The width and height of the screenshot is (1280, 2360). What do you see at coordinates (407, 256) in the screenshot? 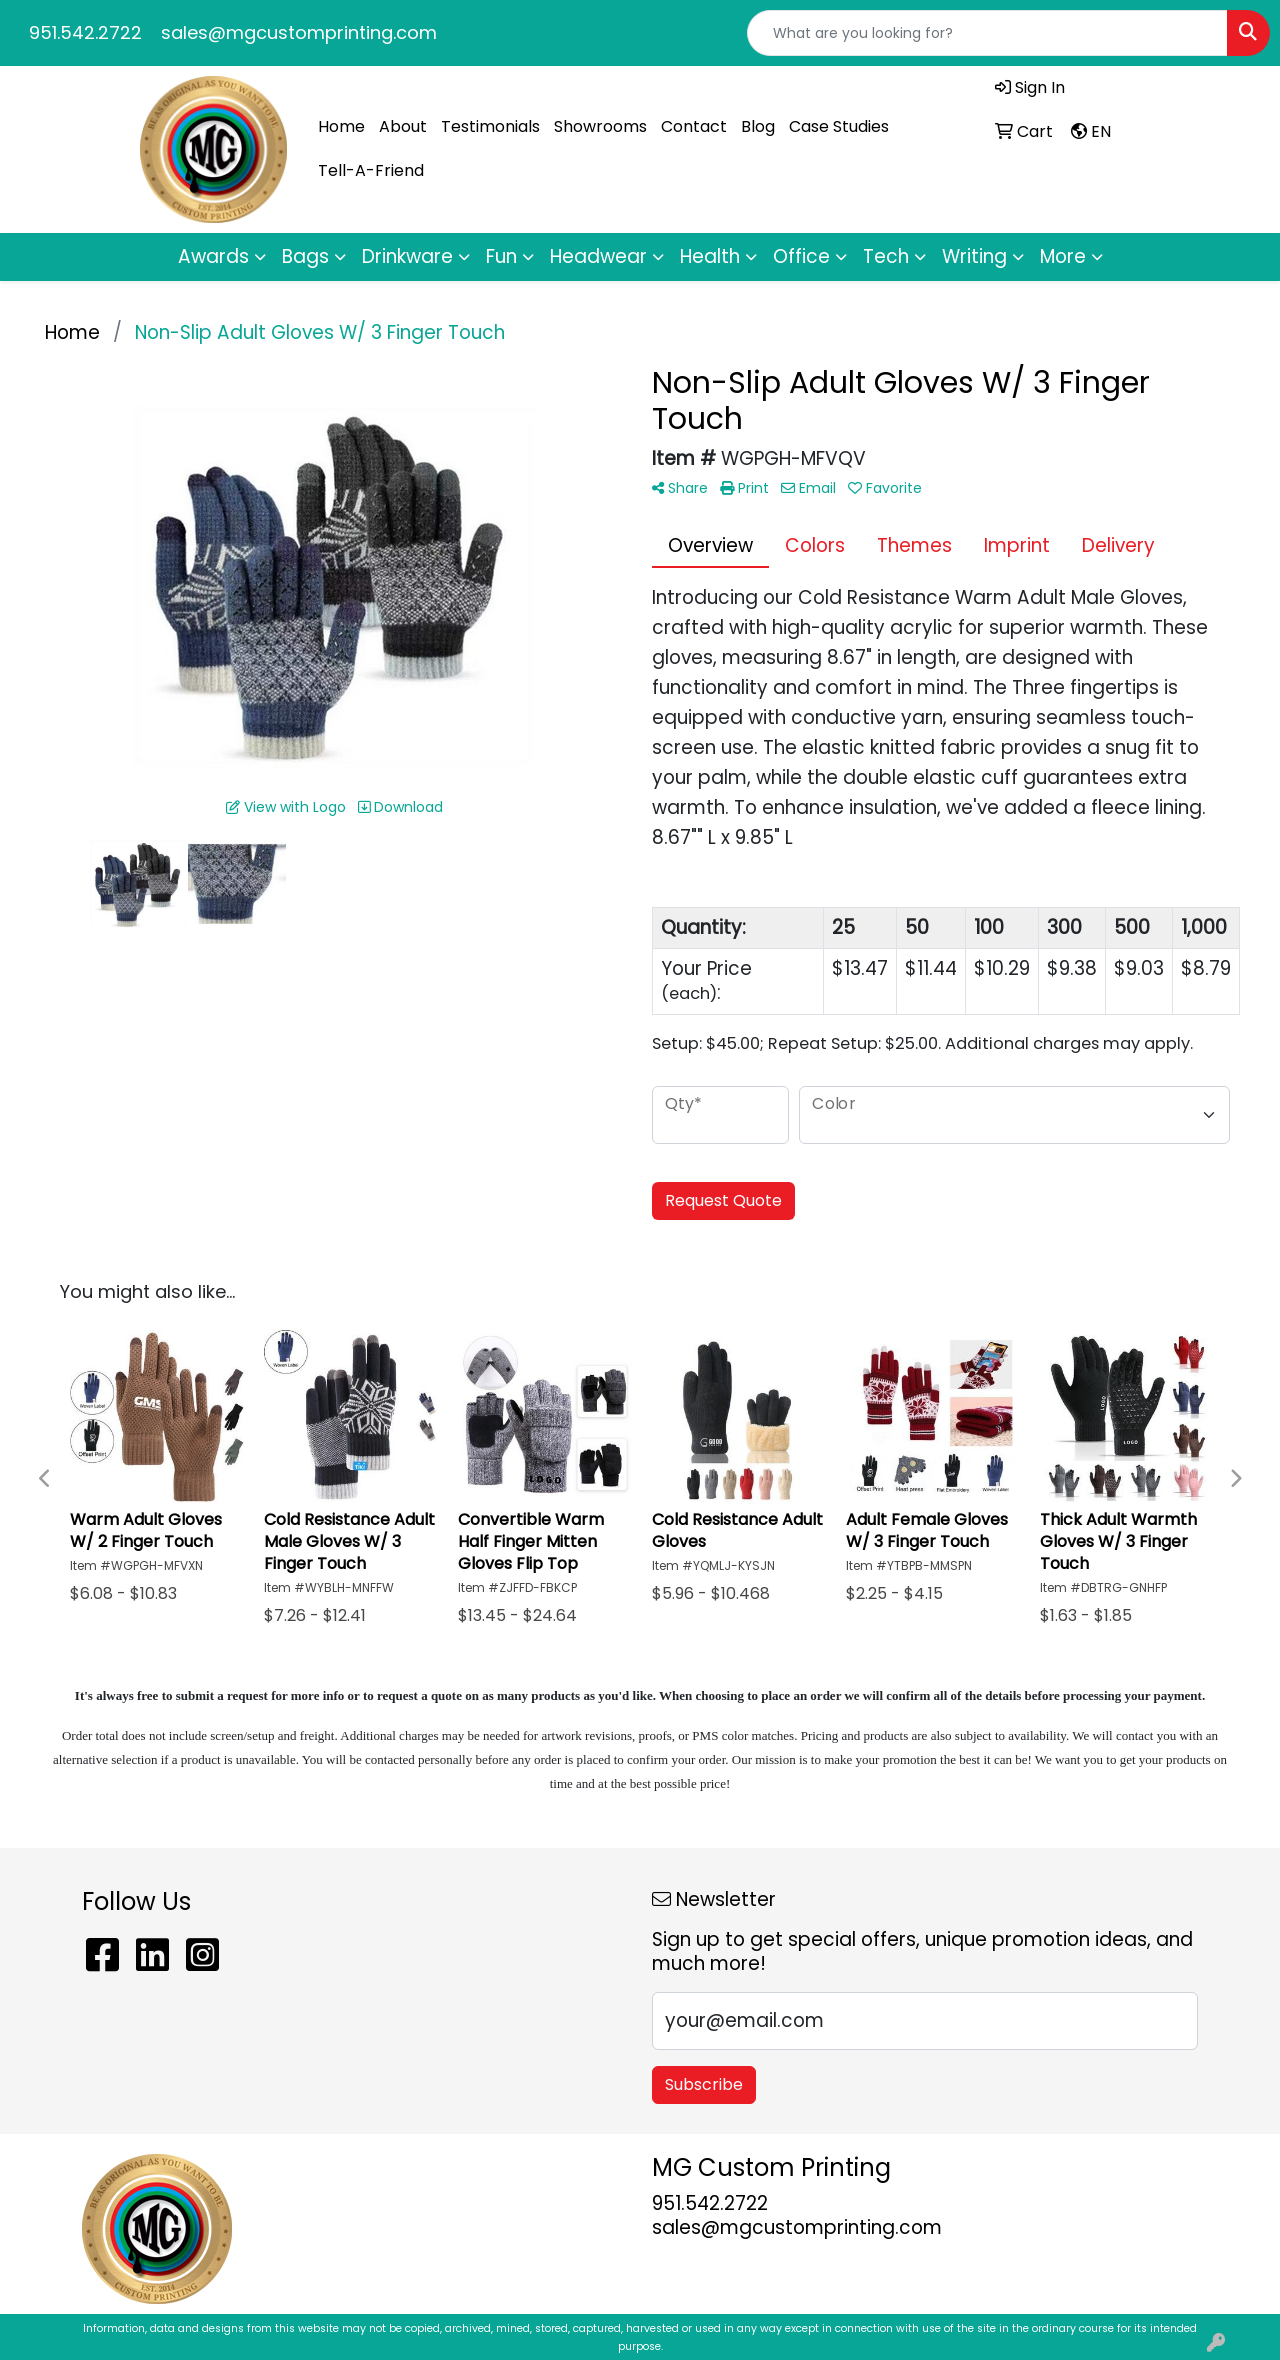
I see `Drinkware [button]` at bounding box center [407, 256].